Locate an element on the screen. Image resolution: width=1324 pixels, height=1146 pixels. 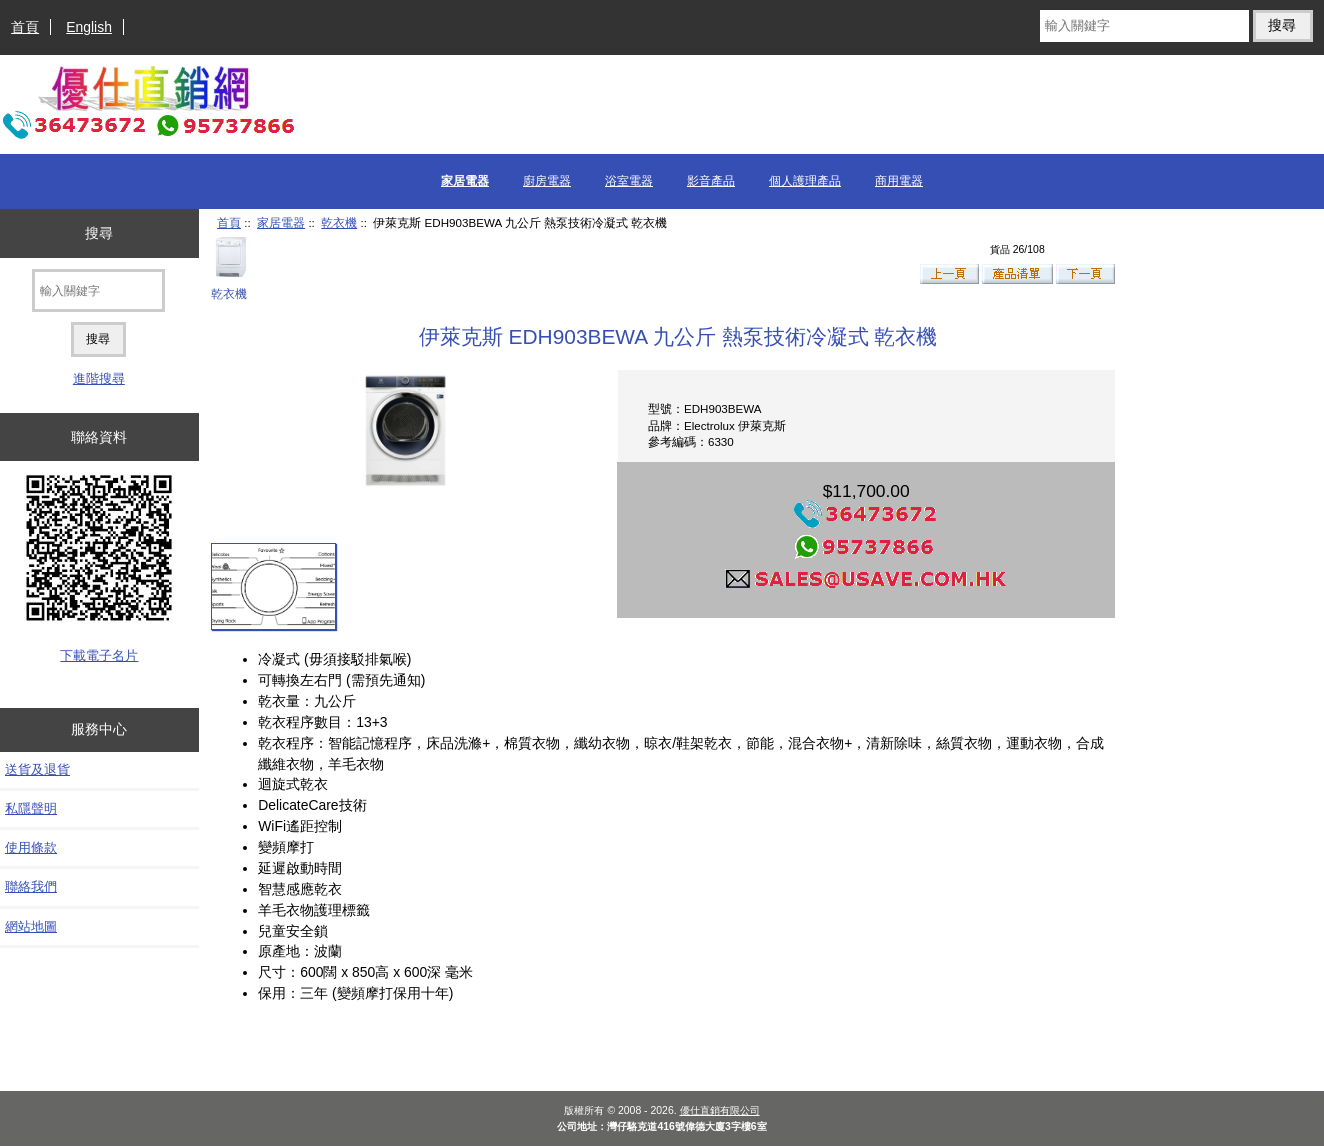
個人護理產品 is located at coordinates (805, 181).